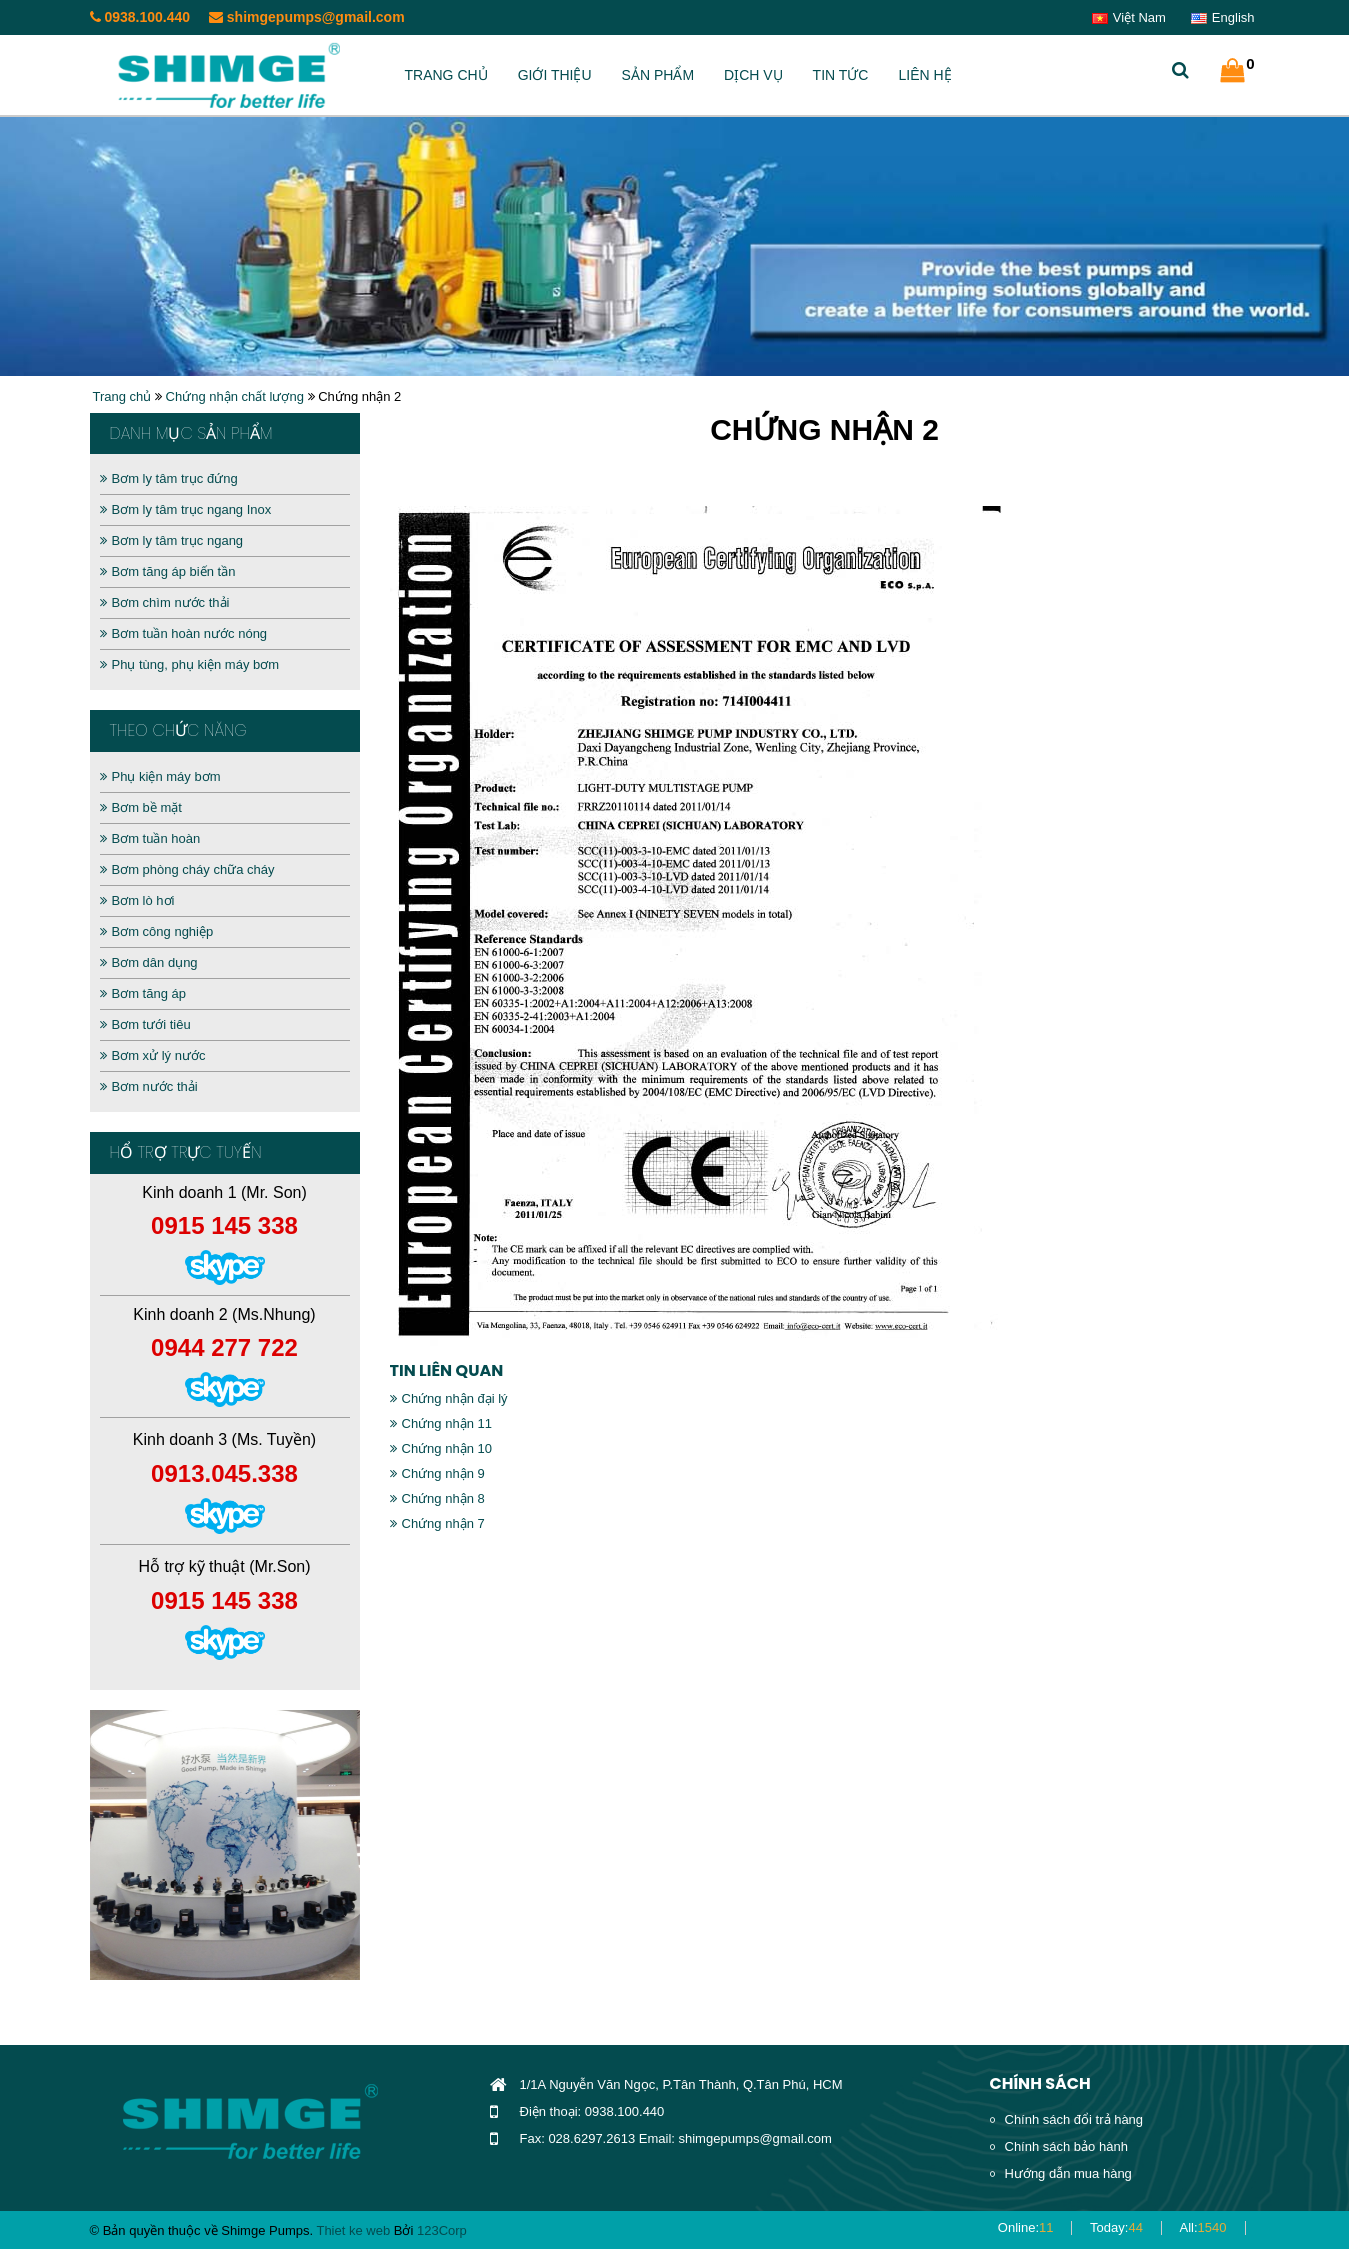 Image resolution: width=1349 pixels, height=2249 pixels. I want to click on Chính sách bảo hành, so click(1066, 2146).